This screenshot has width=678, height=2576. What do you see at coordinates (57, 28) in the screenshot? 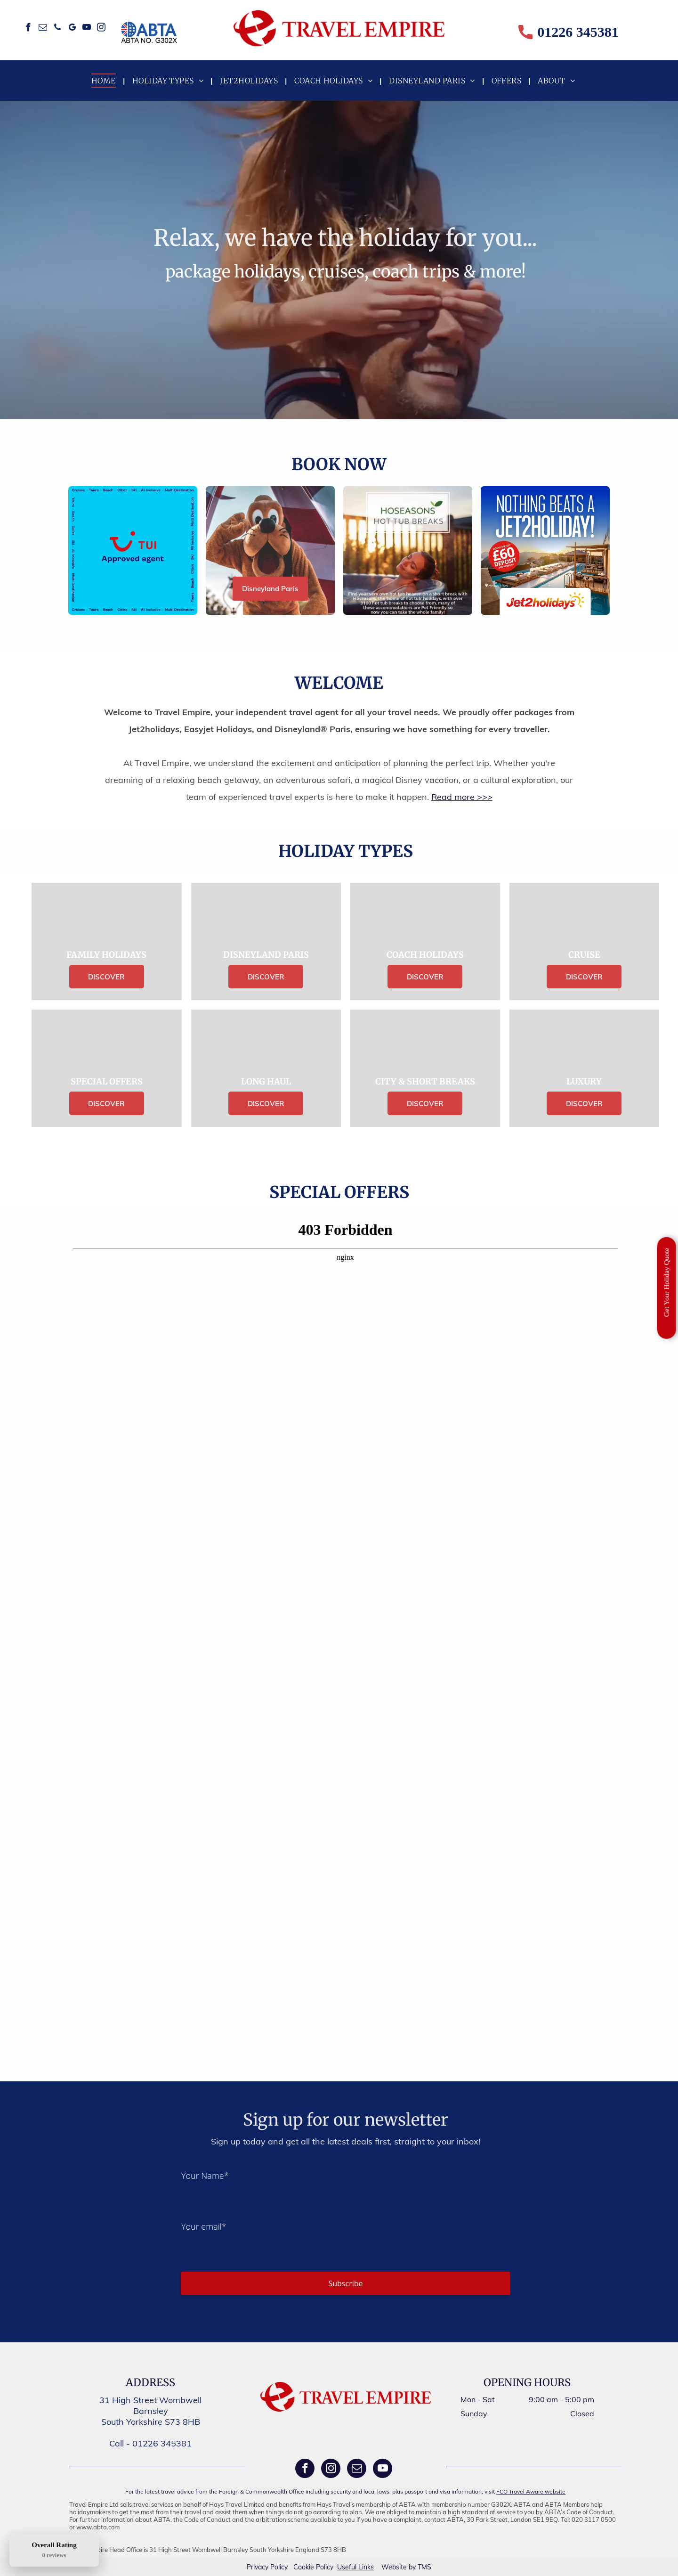
I see `[phone]` at bounding box center [57, 28].